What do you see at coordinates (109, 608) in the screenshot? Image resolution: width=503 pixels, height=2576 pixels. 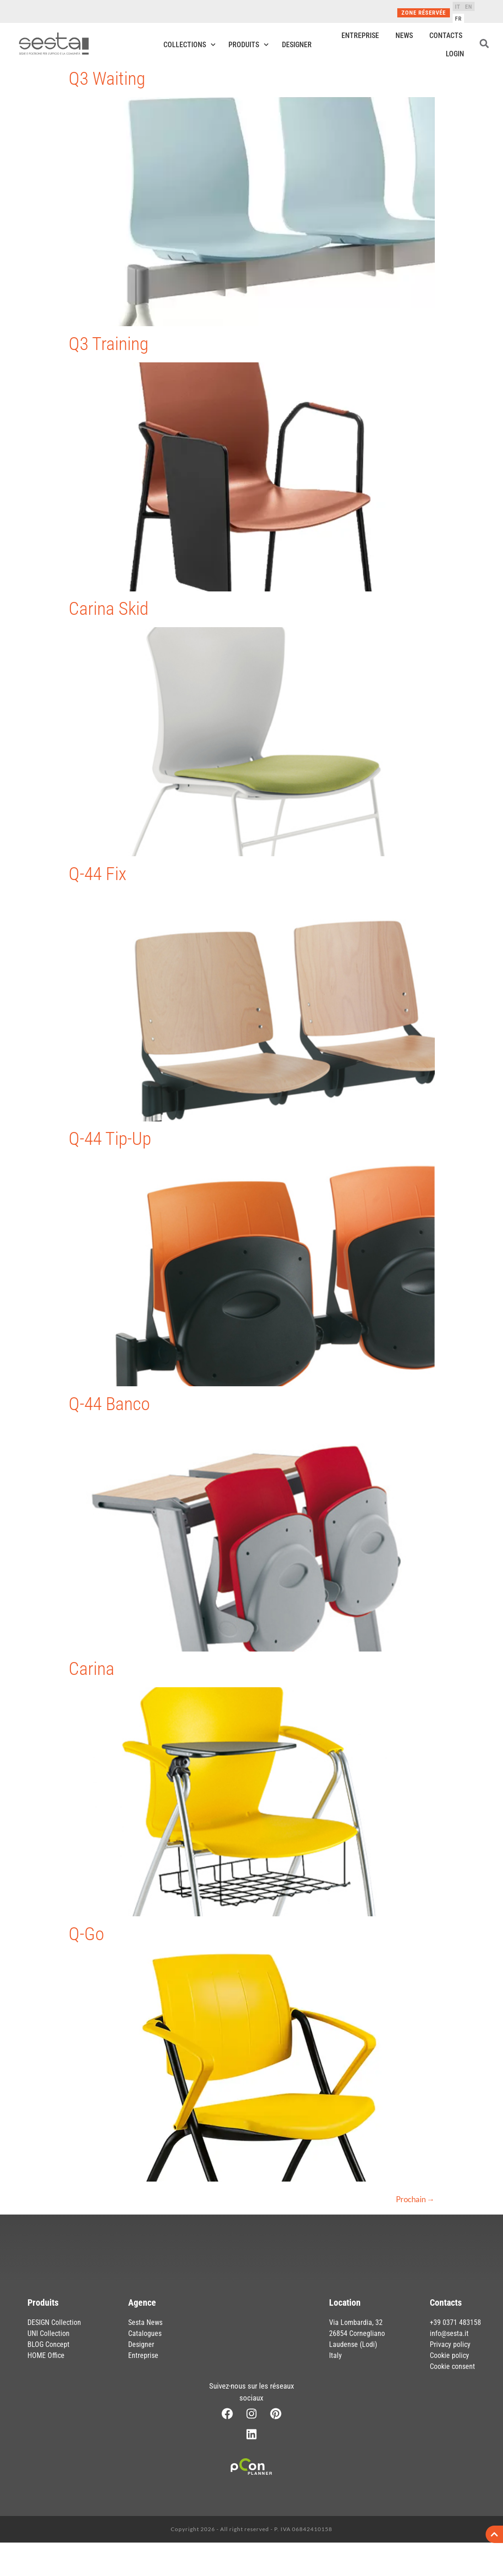 I see `Carina Skid` at bounding box center [109, 608].